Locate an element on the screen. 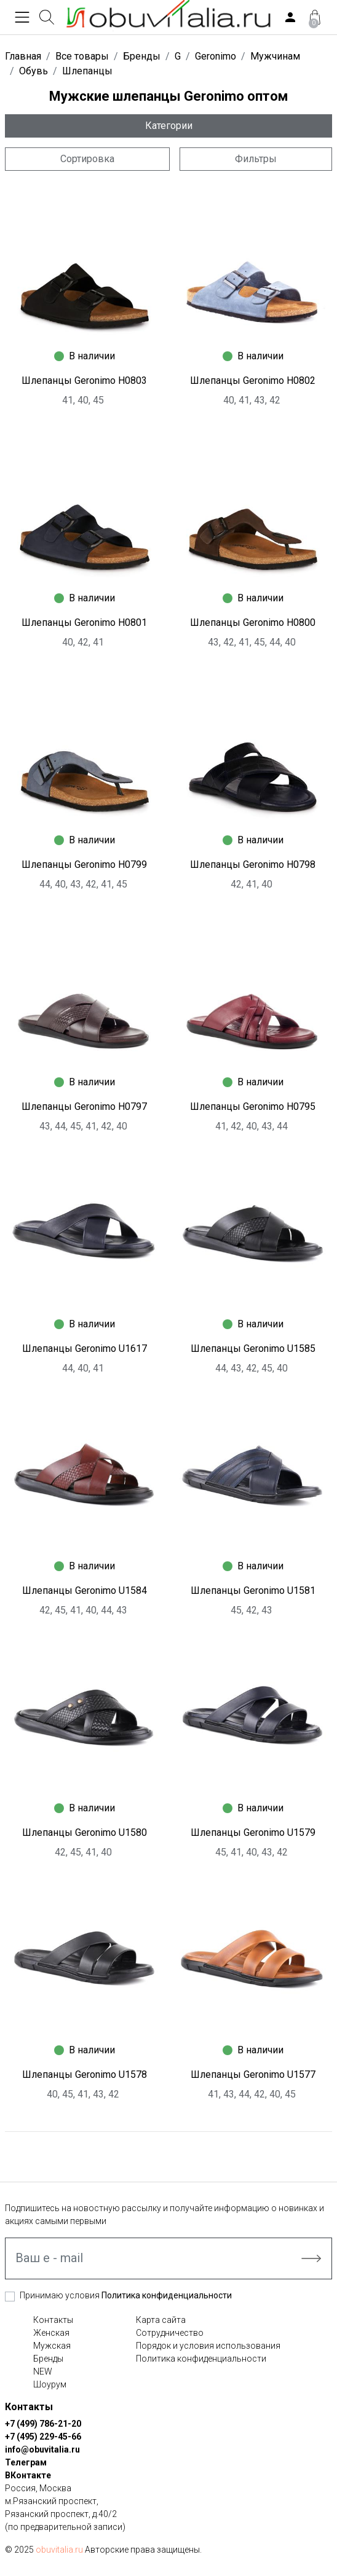 The width and height of the screenshot is (337, 2576). Мужская is located at coordinates (52, 2346).